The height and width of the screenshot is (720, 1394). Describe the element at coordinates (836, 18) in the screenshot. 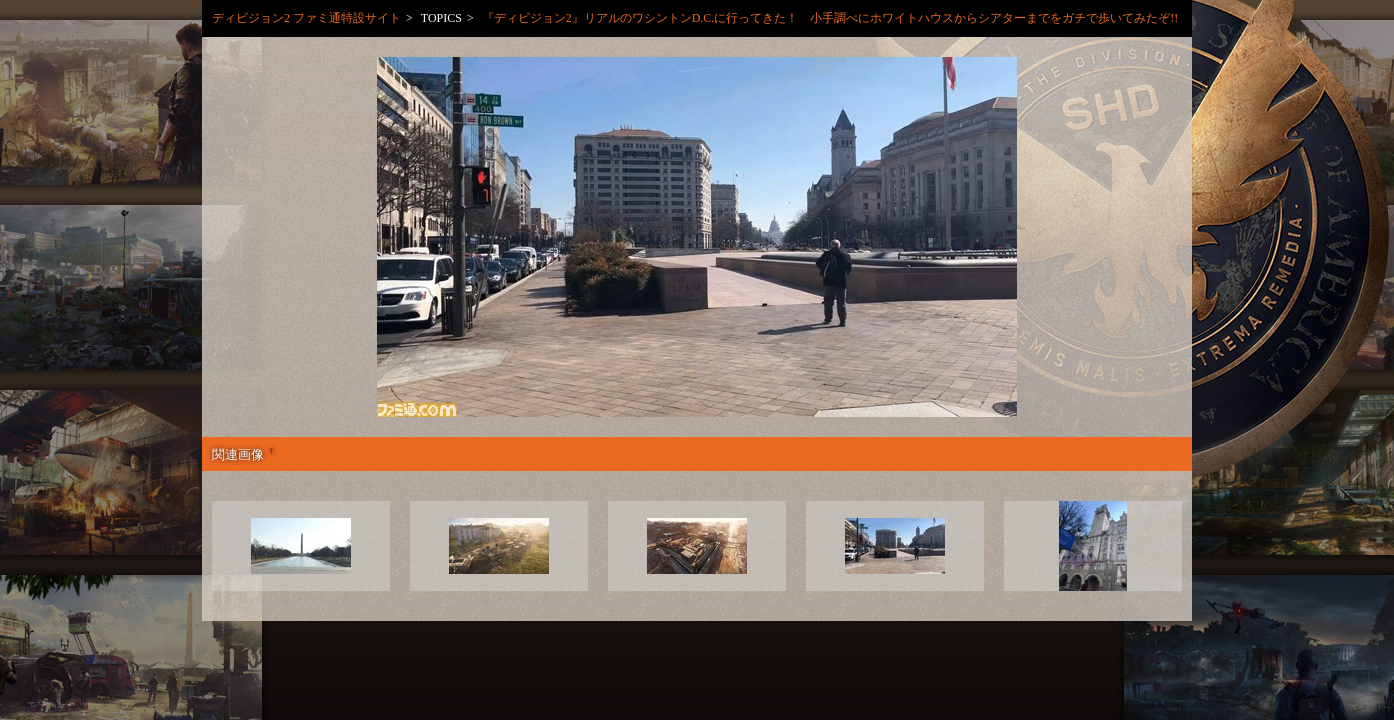

I see `『ディビジョン2』リアルのワシントンD.C.に行ってきた！ 小手調べにホワイトハウスからシアターまでをガチで歩いてみたぞ!!` at that location.